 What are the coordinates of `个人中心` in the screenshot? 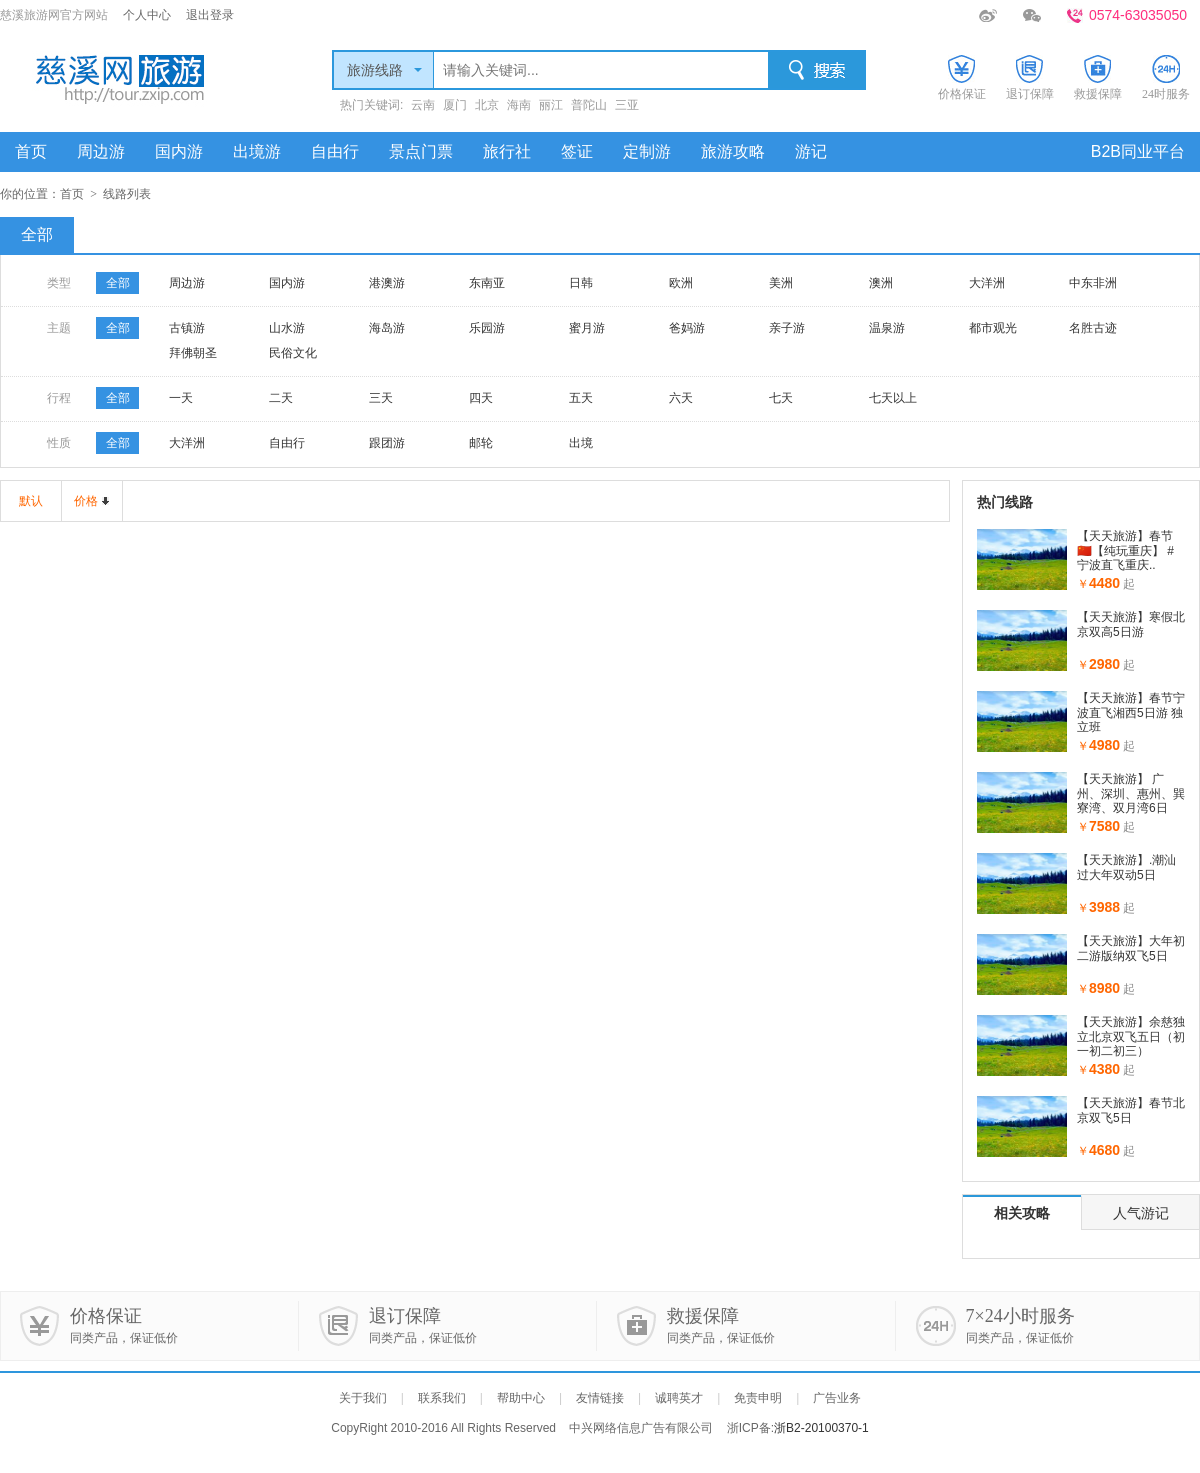 It's located at (147, 15).